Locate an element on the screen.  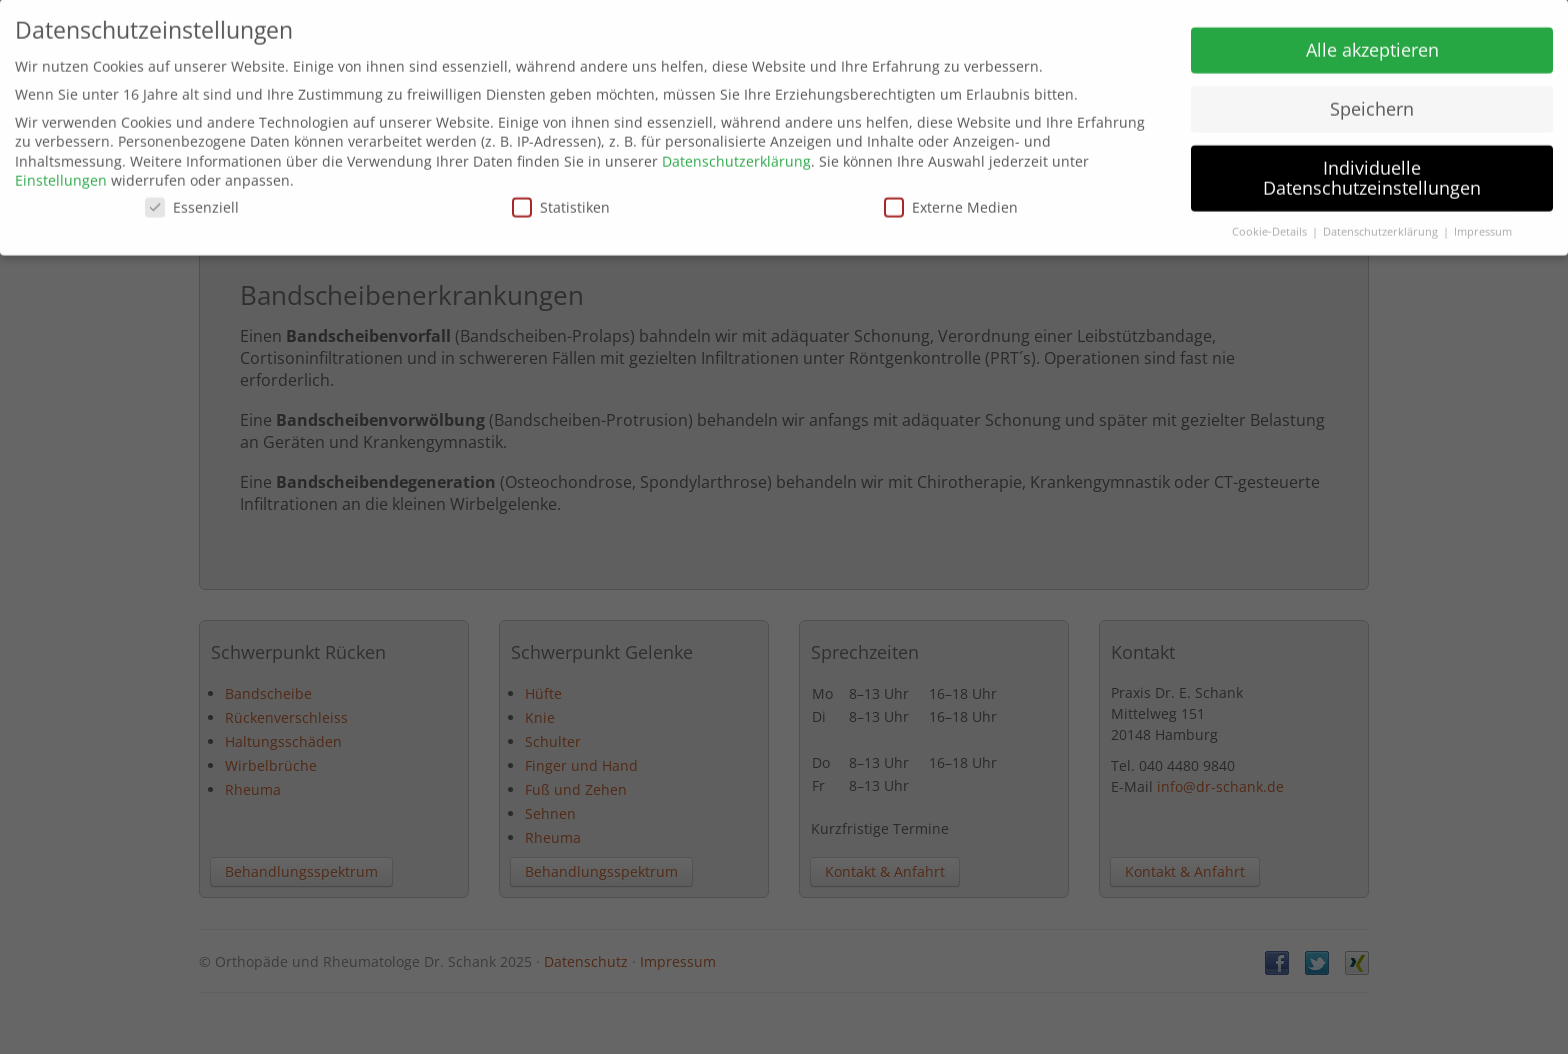
Individuelle Datenschutzeinstellungen [button] is located at coordinates (1372, 169).